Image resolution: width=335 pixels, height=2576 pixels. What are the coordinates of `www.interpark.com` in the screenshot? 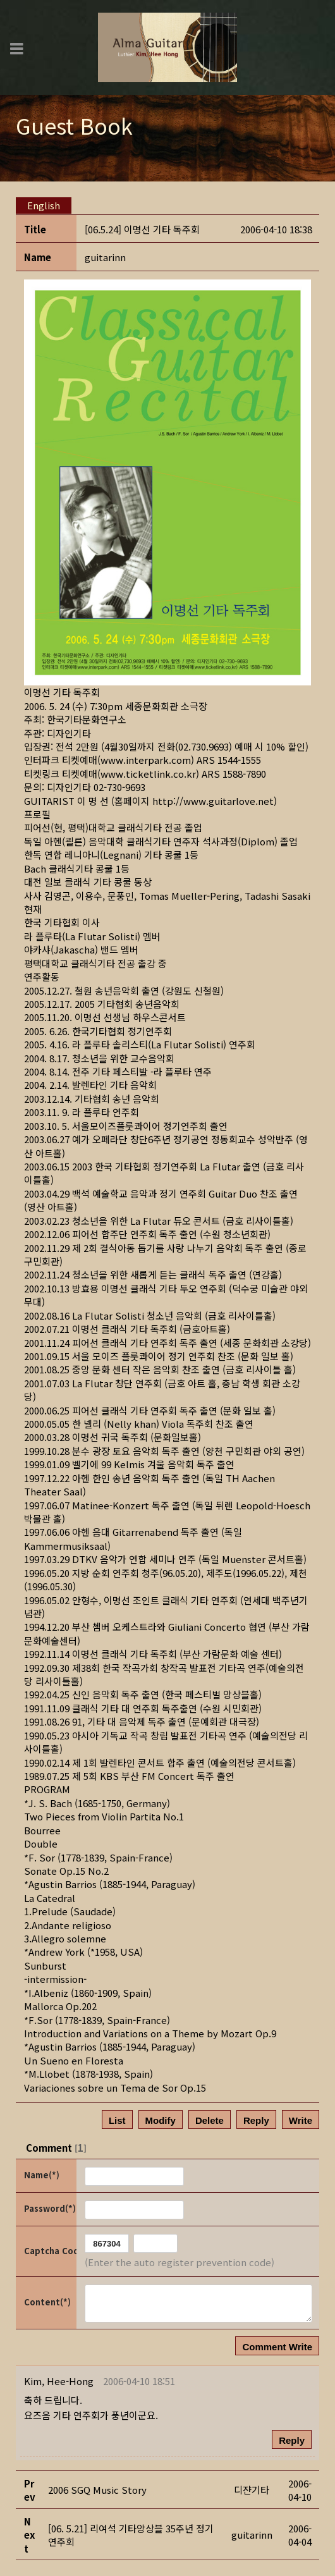 It's located at (145, 759).